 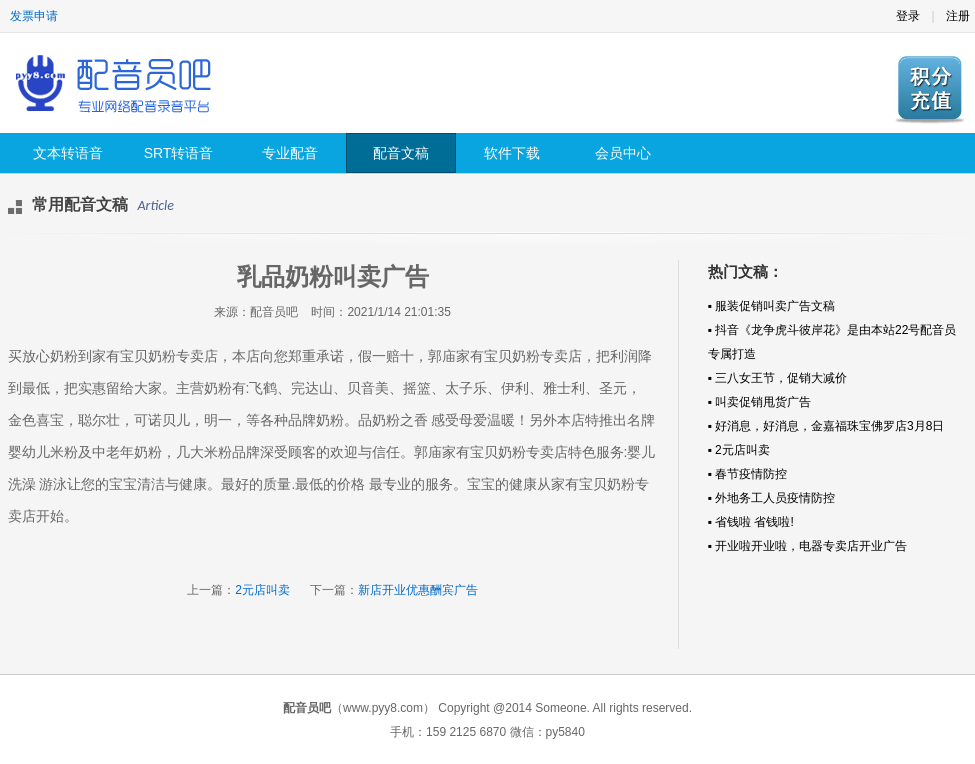 I want to click on 软件下载, so click(x=512, y=153).